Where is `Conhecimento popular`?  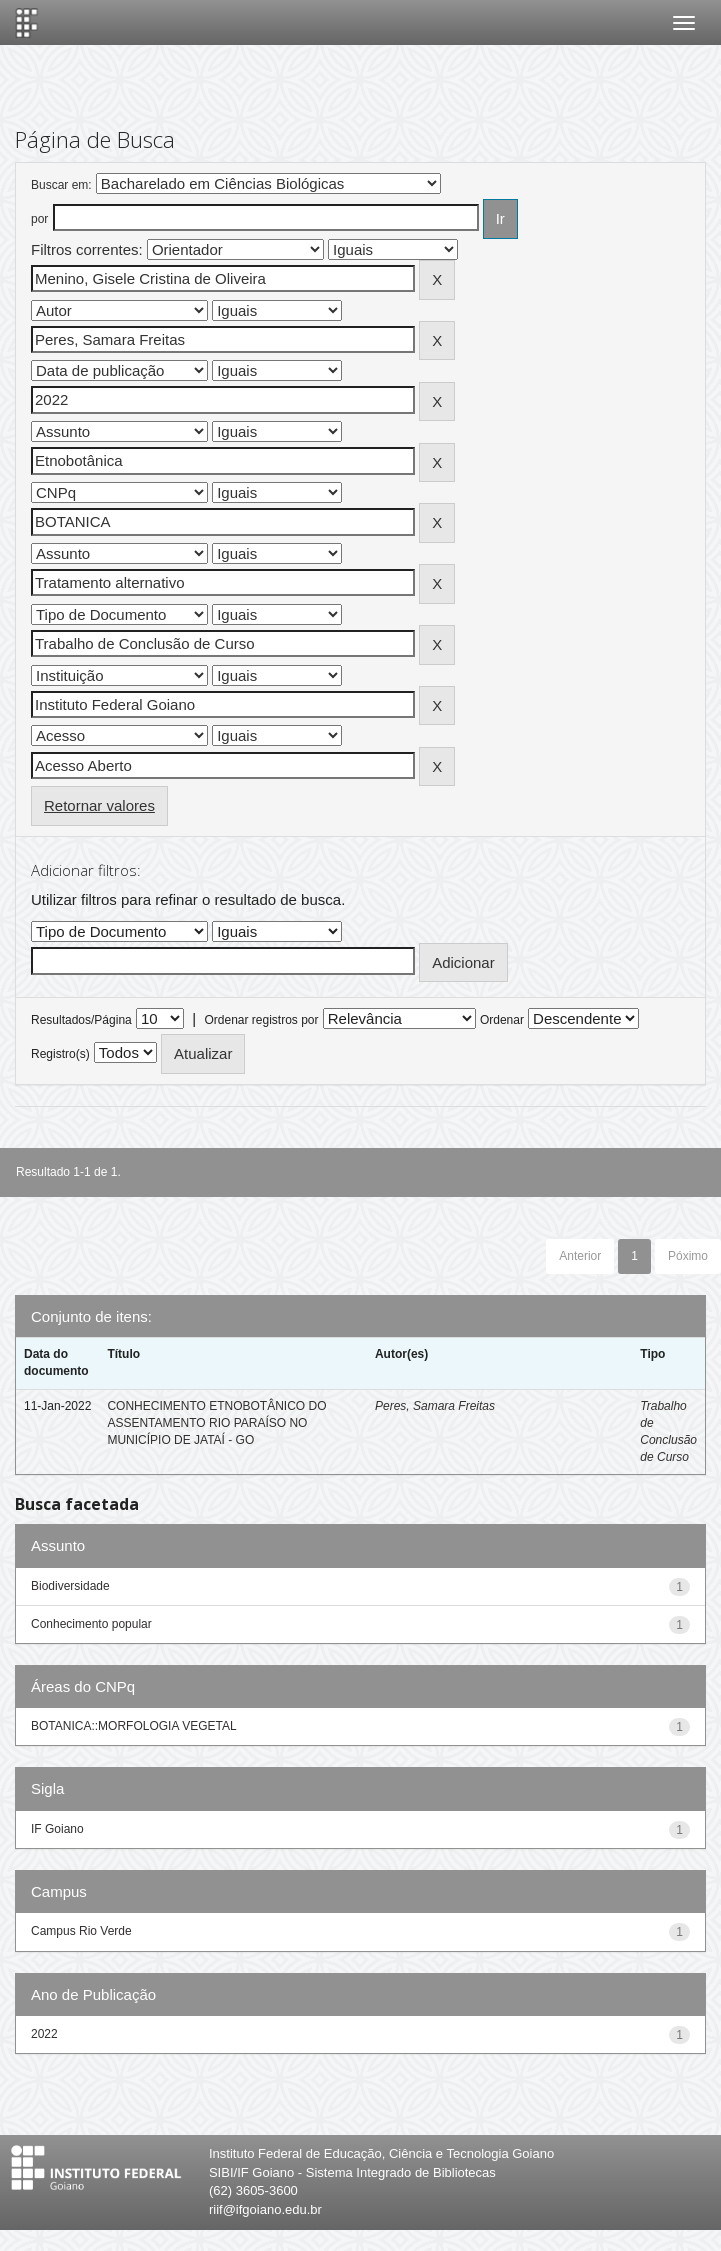 Conhecimento popular is located at coordinates (91, 1624).